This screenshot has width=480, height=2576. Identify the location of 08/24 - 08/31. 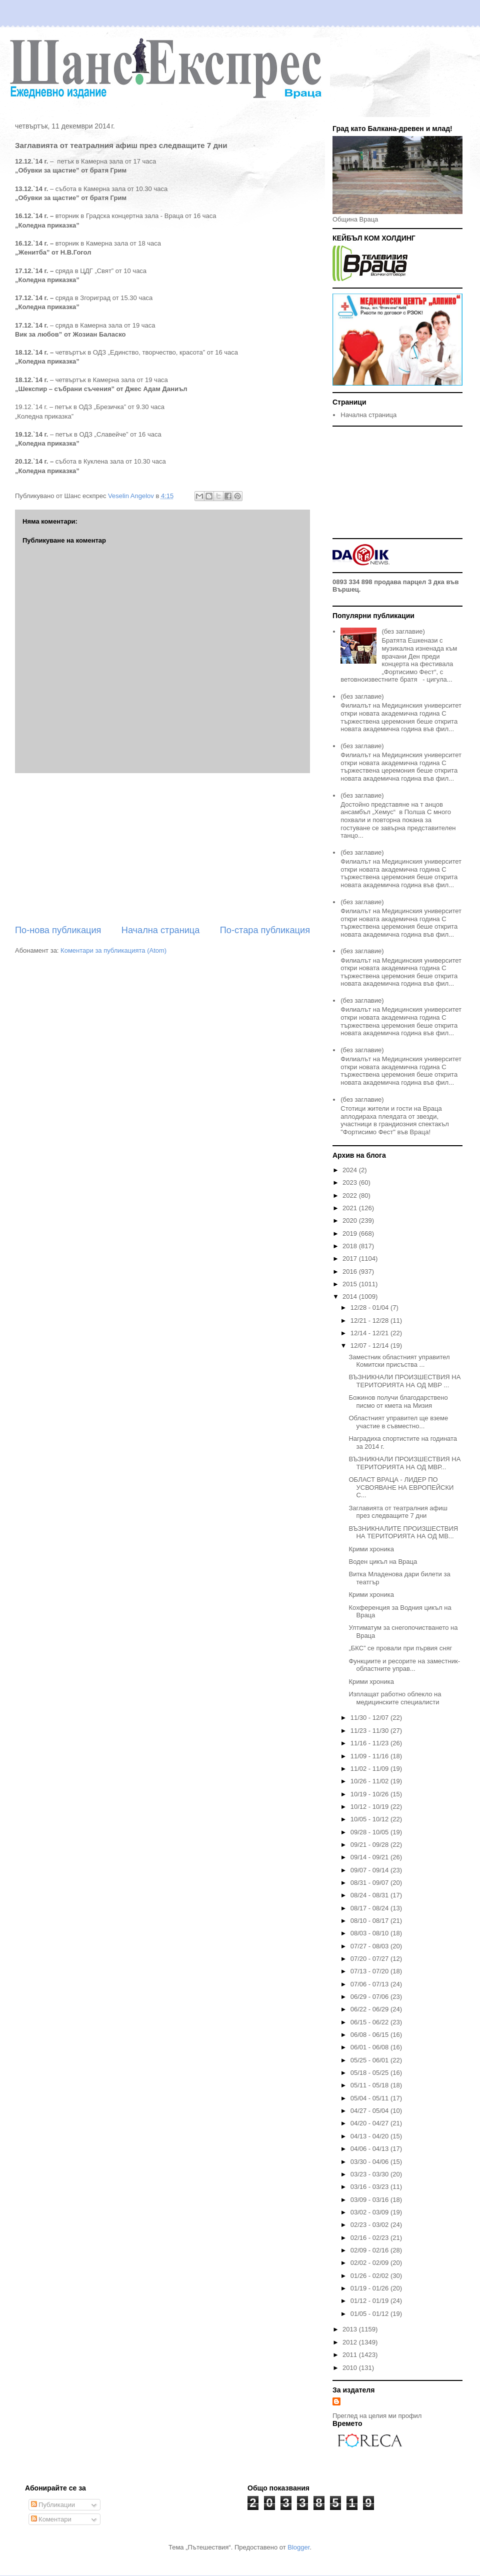
(370, 1895).